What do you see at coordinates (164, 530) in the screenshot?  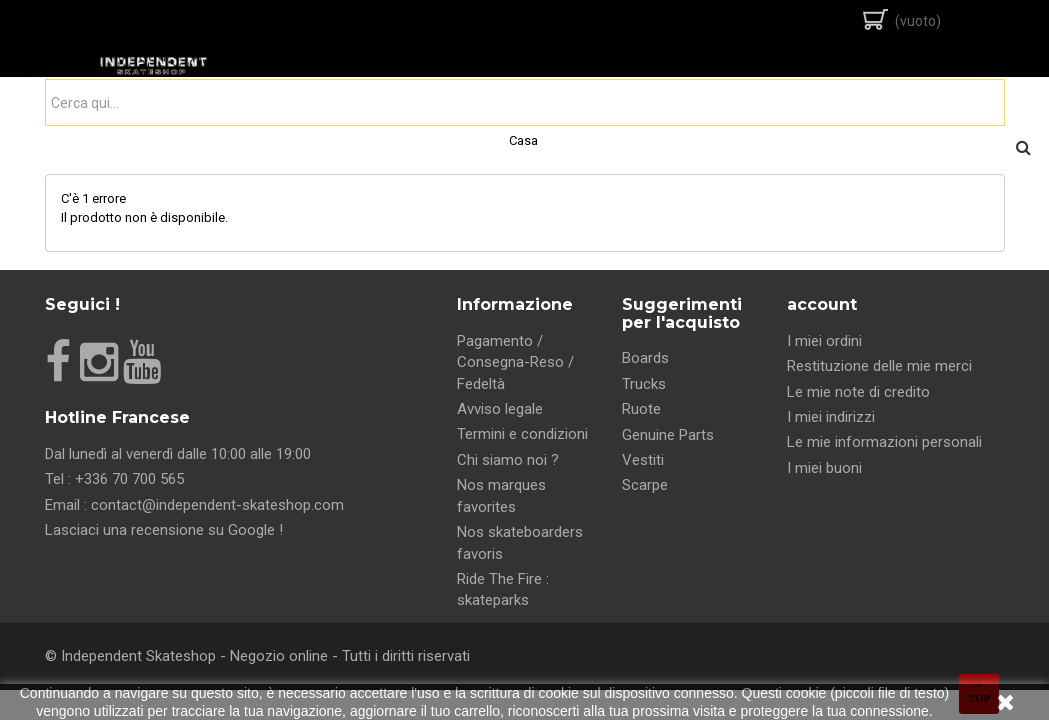 I see `Lasciaci una recensione su Google !` at bounding box center [164, 530].